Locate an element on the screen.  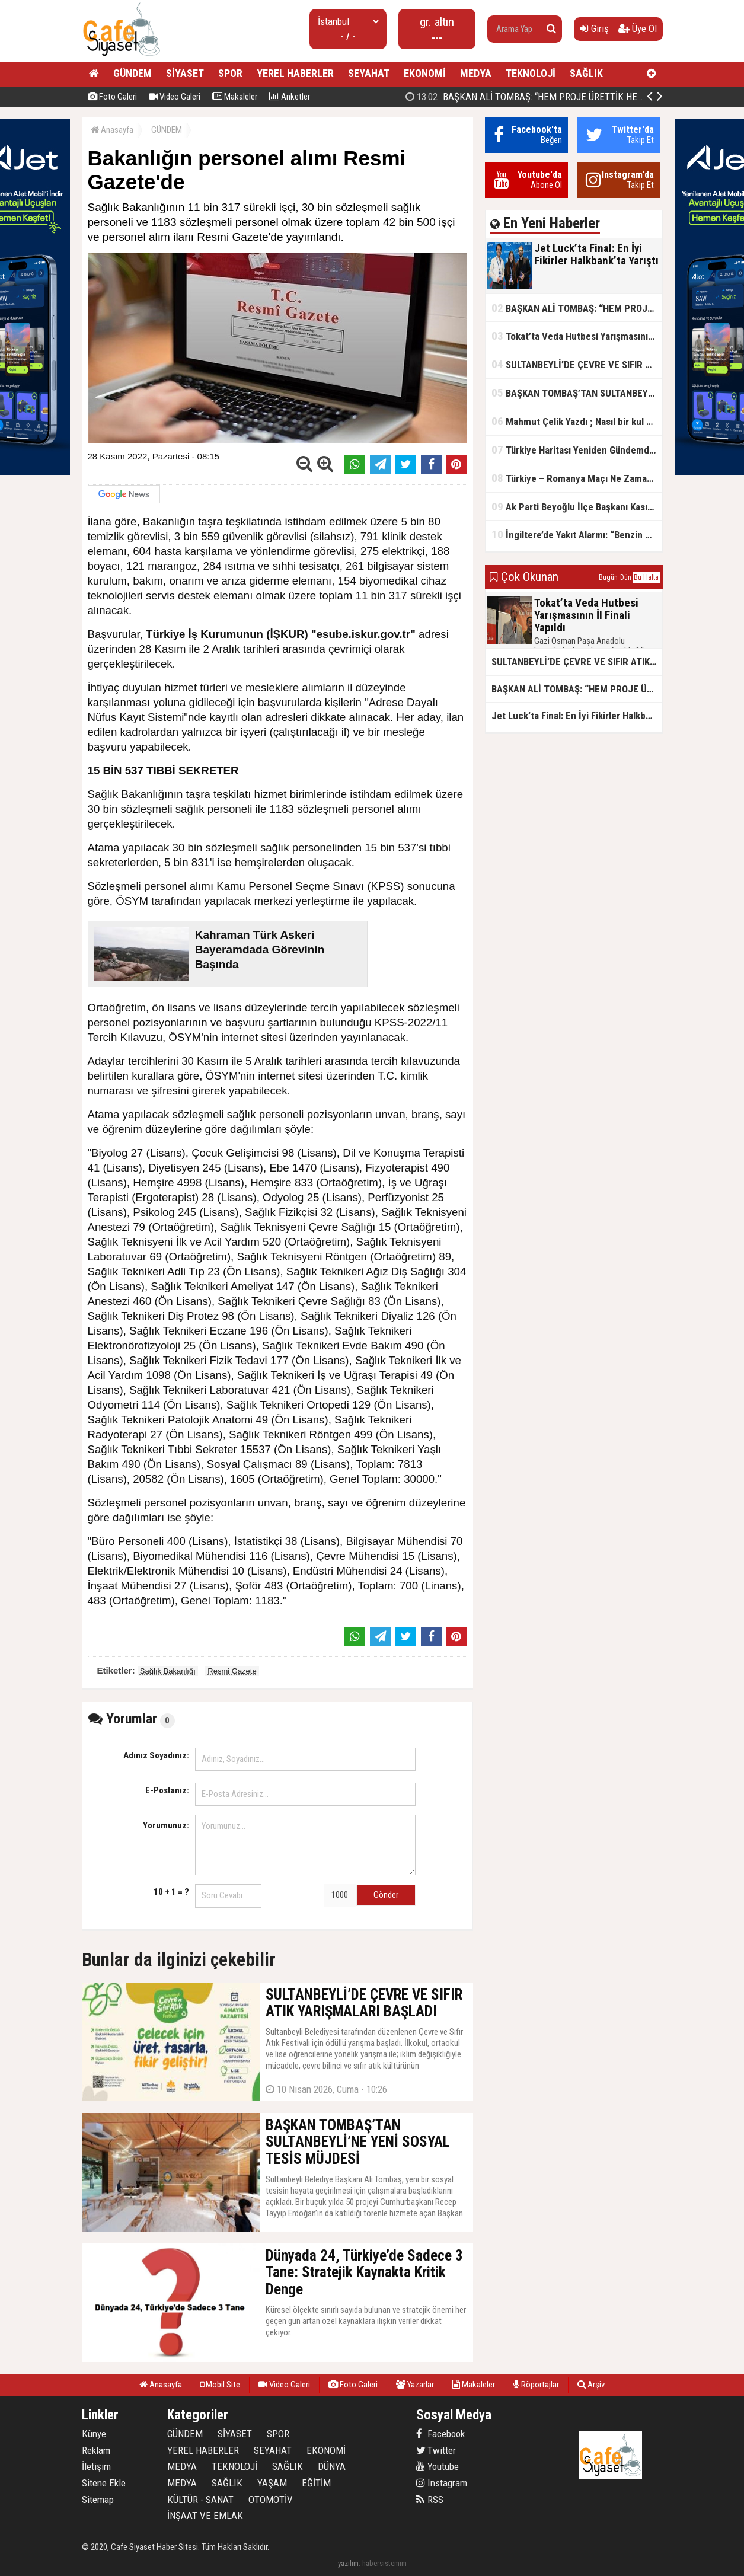
Mahmut Çelik Yazdı ; Nasıl bir kul olmalı? is located at coordinates (576, 421).